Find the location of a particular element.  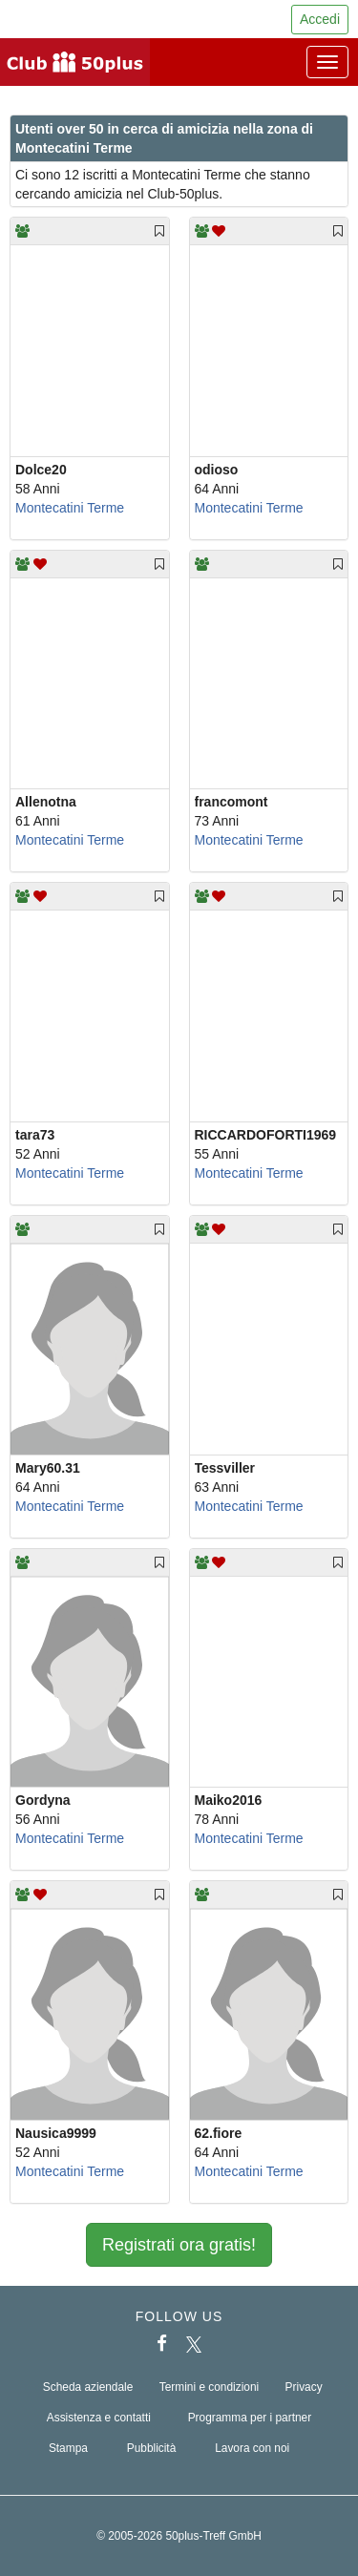

Privacy is located at coordinates (304, 2387).